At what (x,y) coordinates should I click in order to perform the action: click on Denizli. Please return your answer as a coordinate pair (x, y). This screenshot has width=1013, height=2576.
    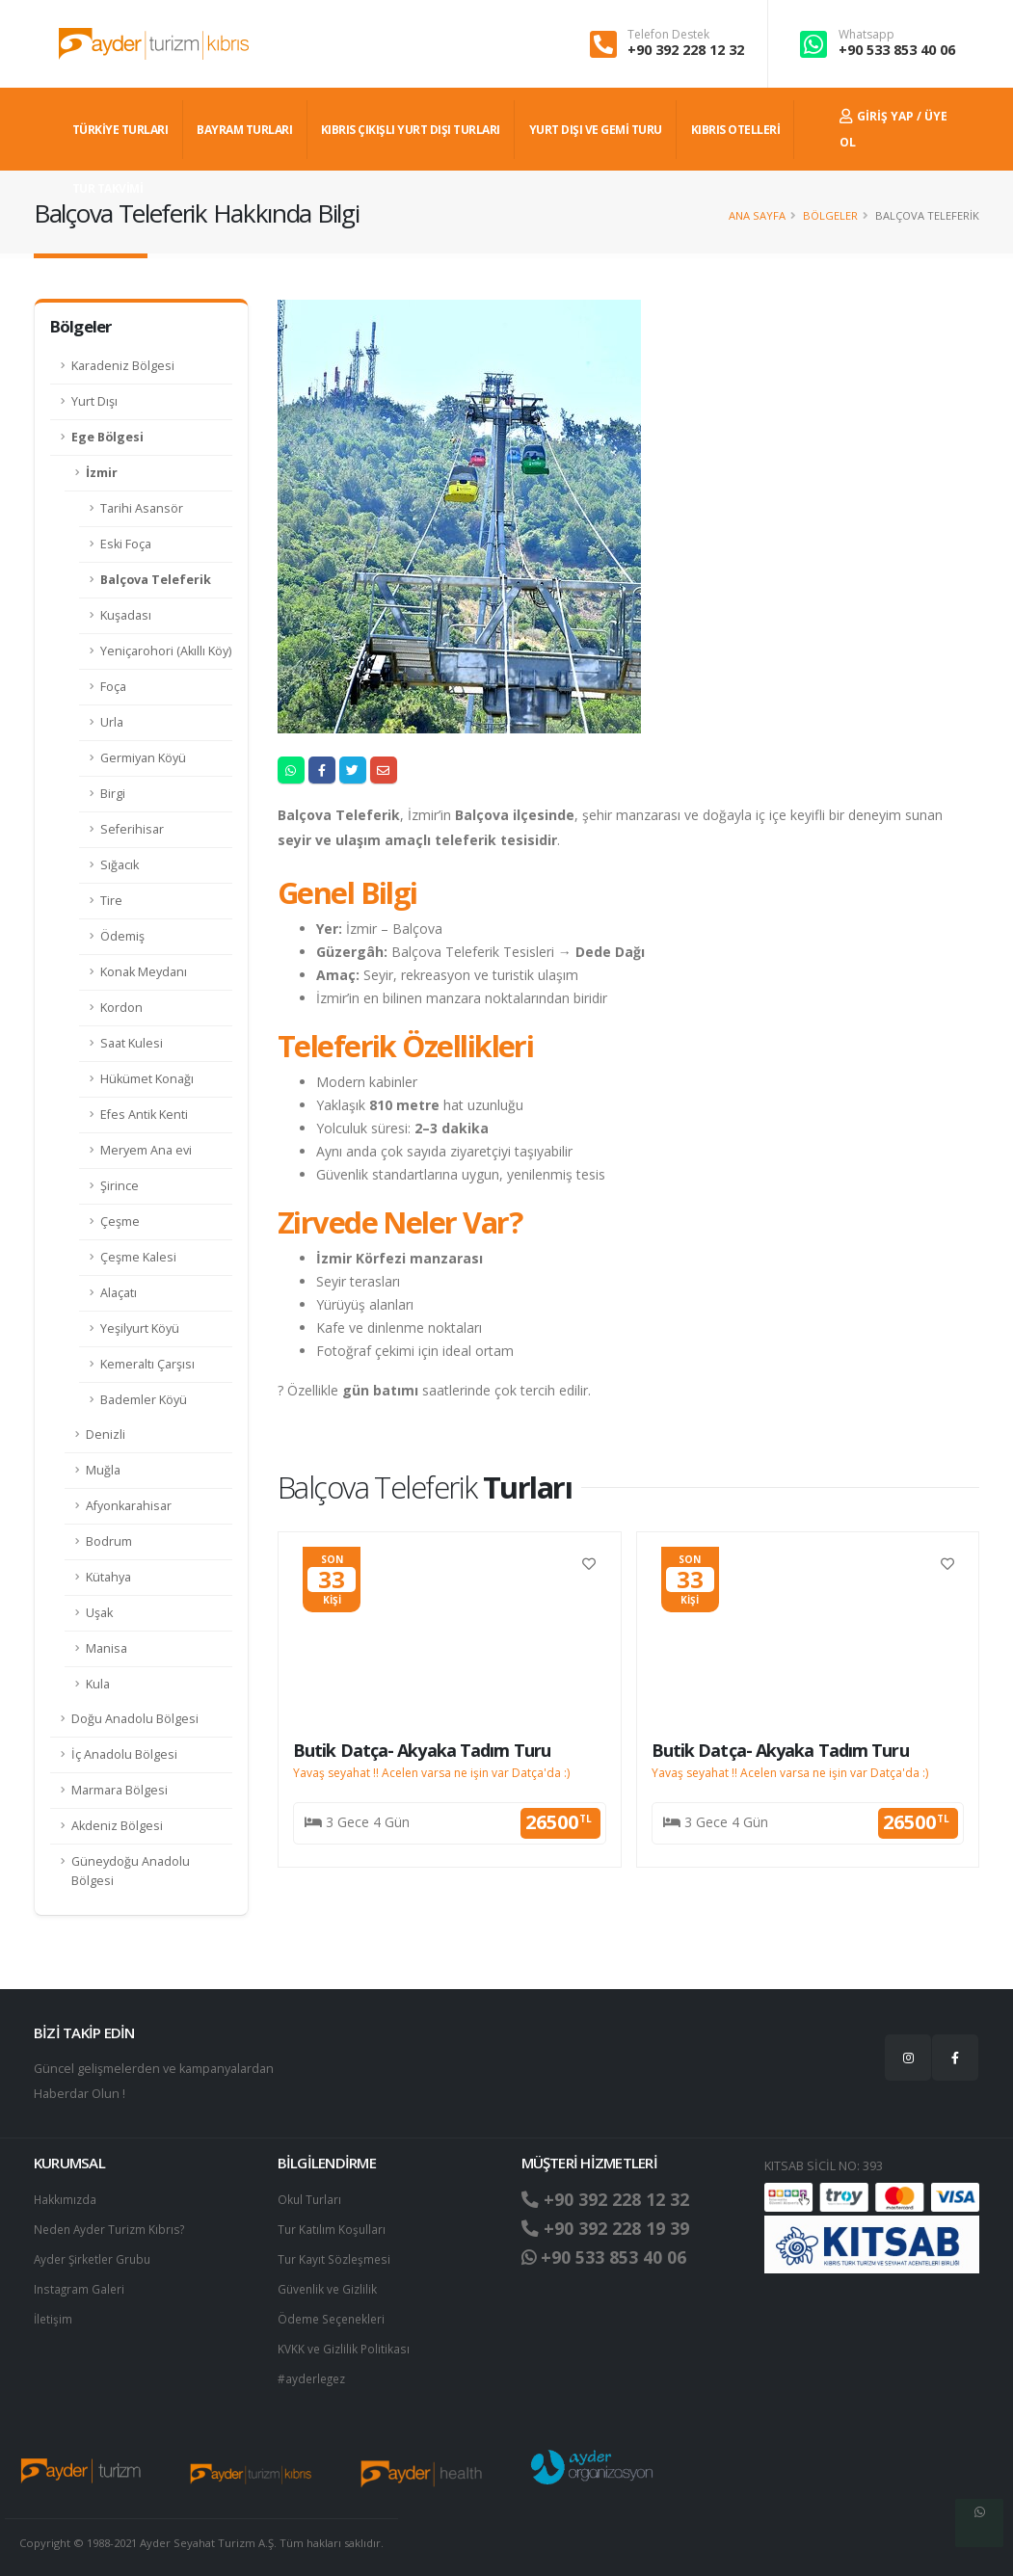
    Looking at the image, I should click on (105, 1434).